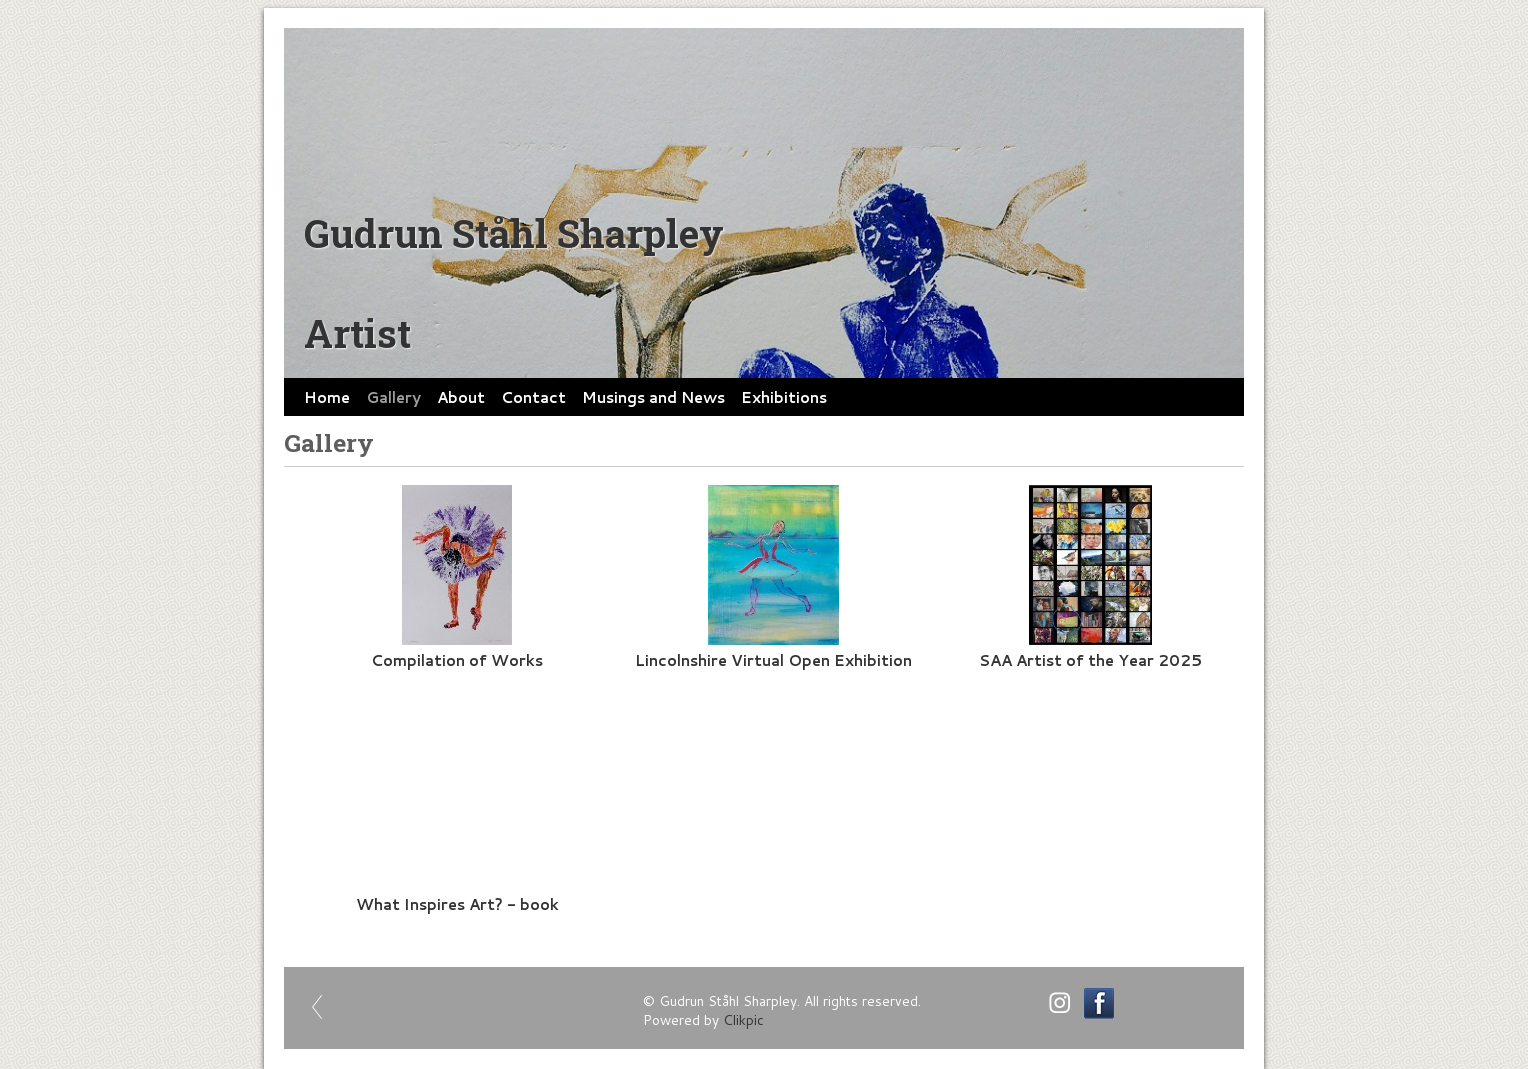 The width and height of the screenshot is (1528, 1069). I want to click on SAA Artist of the Year 2025, so click(1090, 660).